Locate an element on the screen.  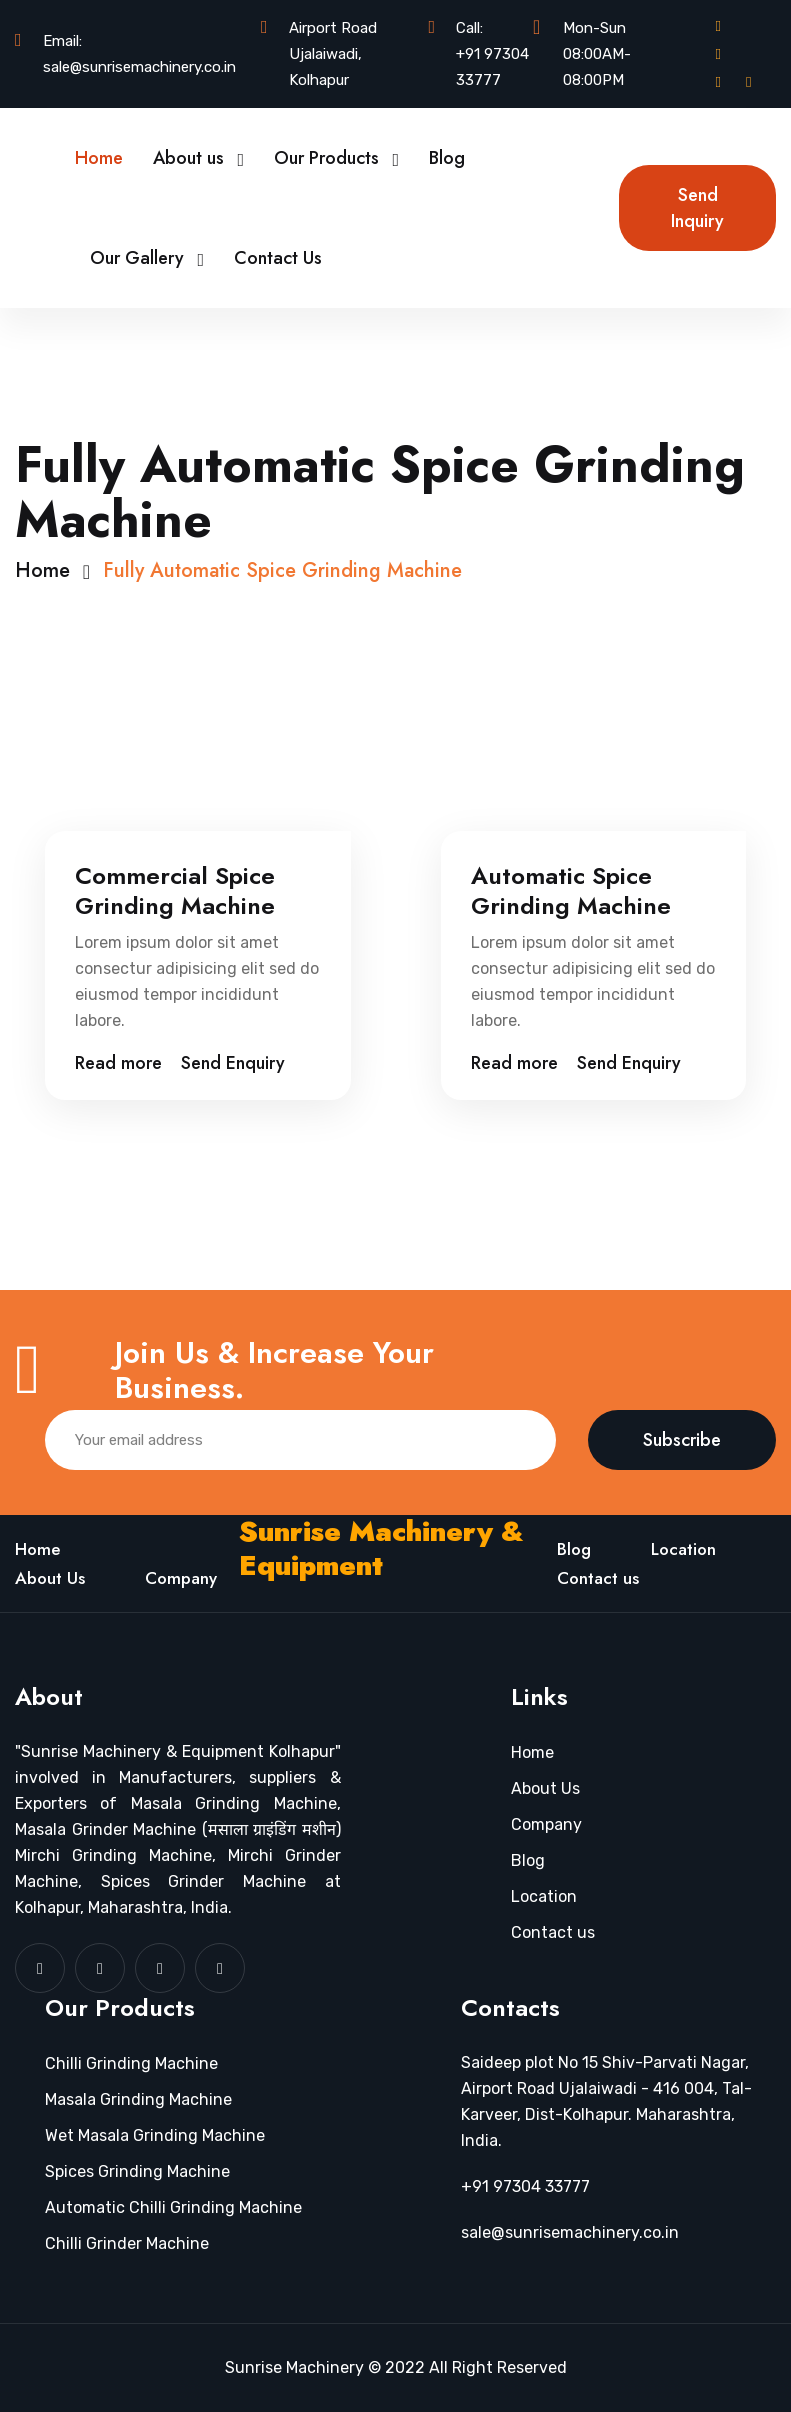
Send Inquiry is located at coordinates (697, 208).